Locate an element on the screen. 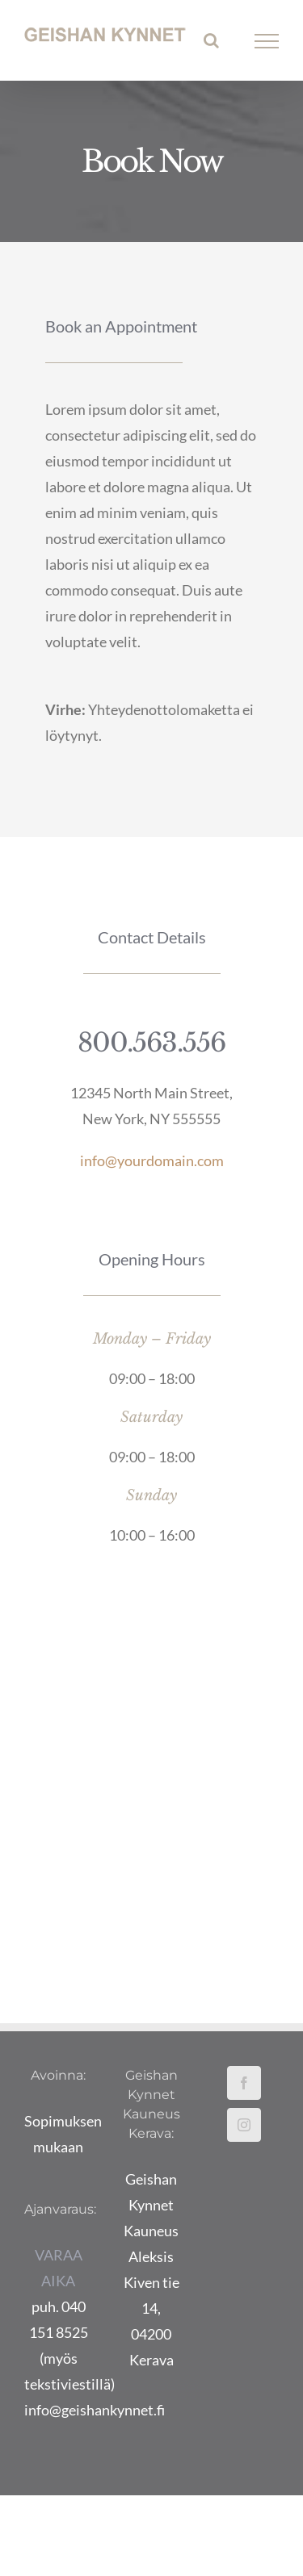 The height and width of the screenshot is (2576, 303). [Facebook] is located at coordinates (244, 2083).